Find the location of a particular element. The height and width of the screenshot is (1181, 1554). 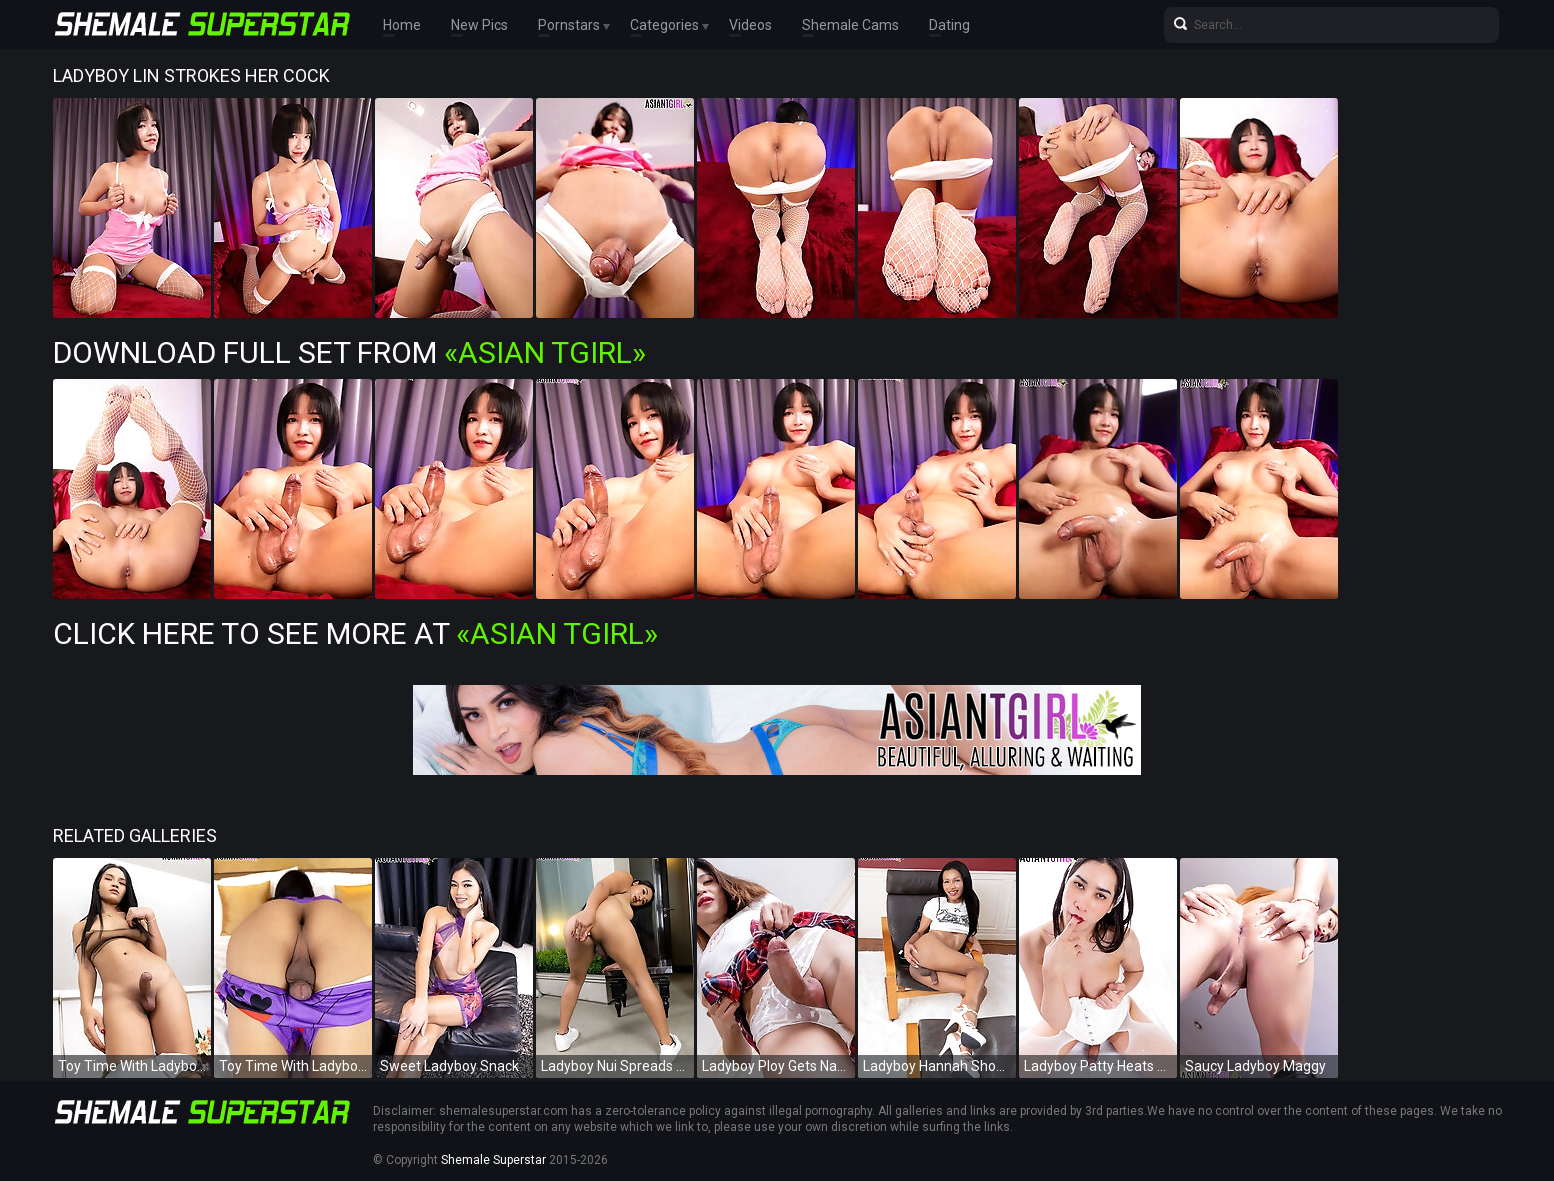

Shemale Cams is located at coordinates (850, 25).